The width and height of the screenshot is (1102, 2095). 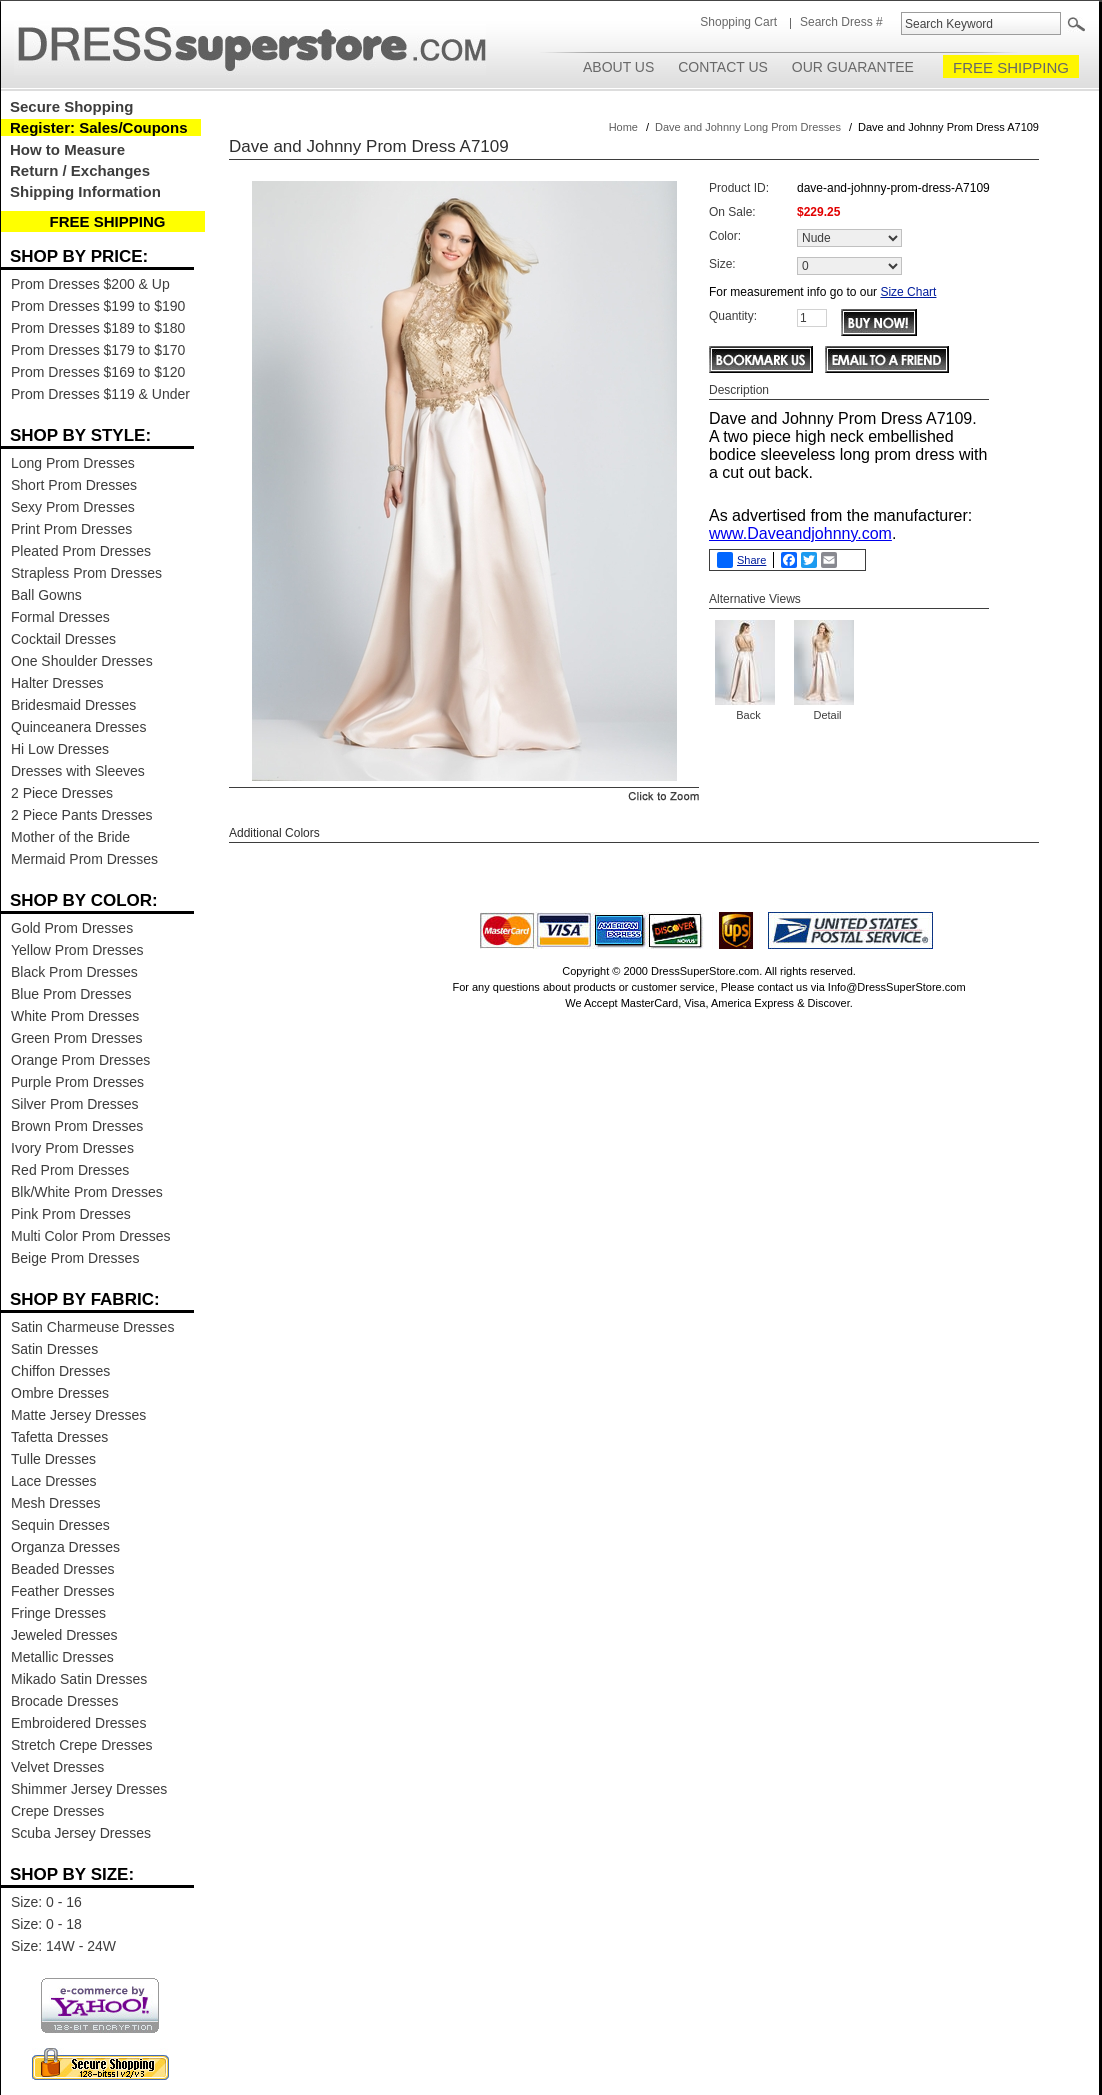 I want to click on Orange Prom Dresses, so click(x=80, y=1060).